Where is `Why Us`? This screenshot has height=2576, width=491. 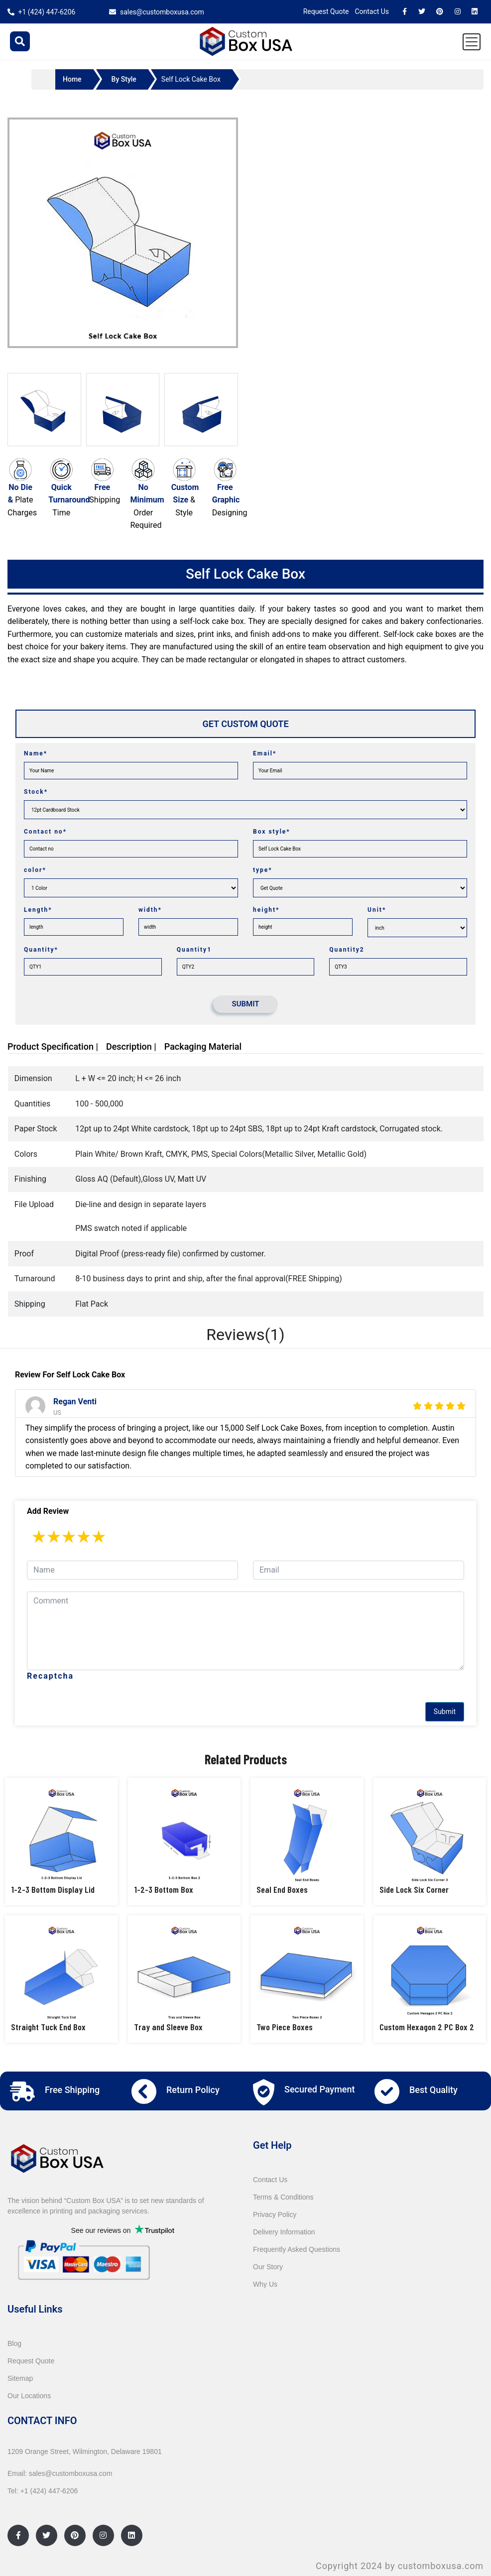
Why Us is located at coordinates (265, 2284).